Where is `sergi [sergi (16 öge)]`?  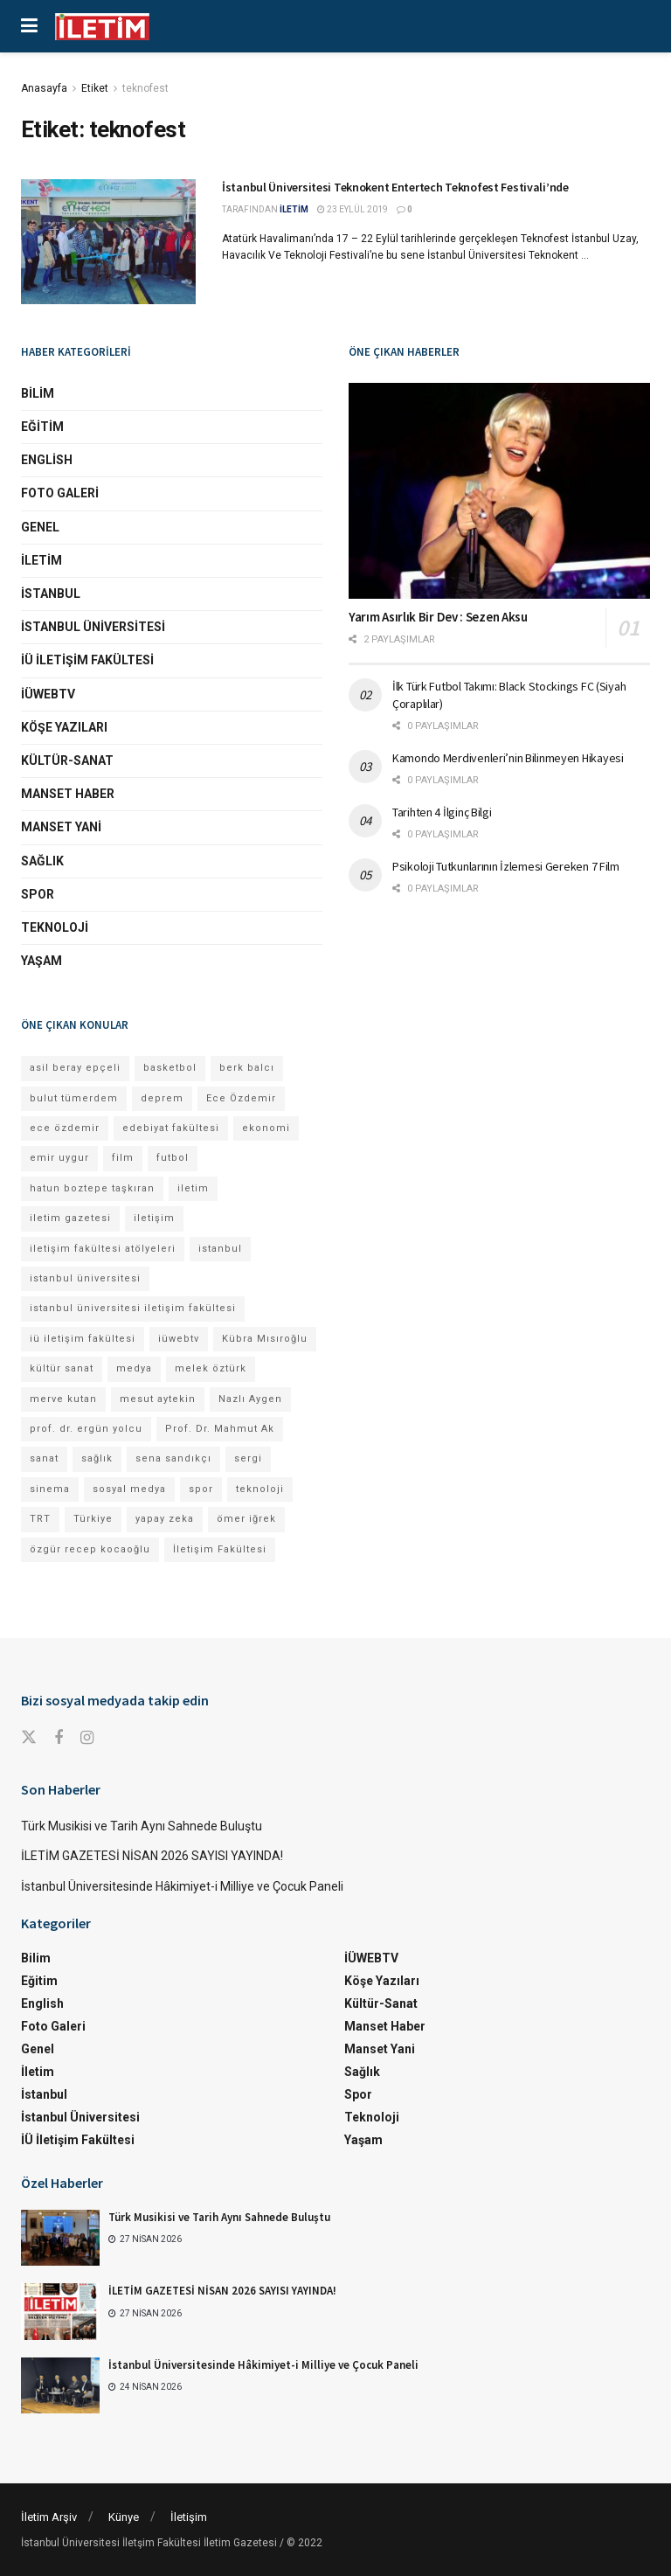
sergi [sergi (16 öge)] is located at coordinates (248, 1458).